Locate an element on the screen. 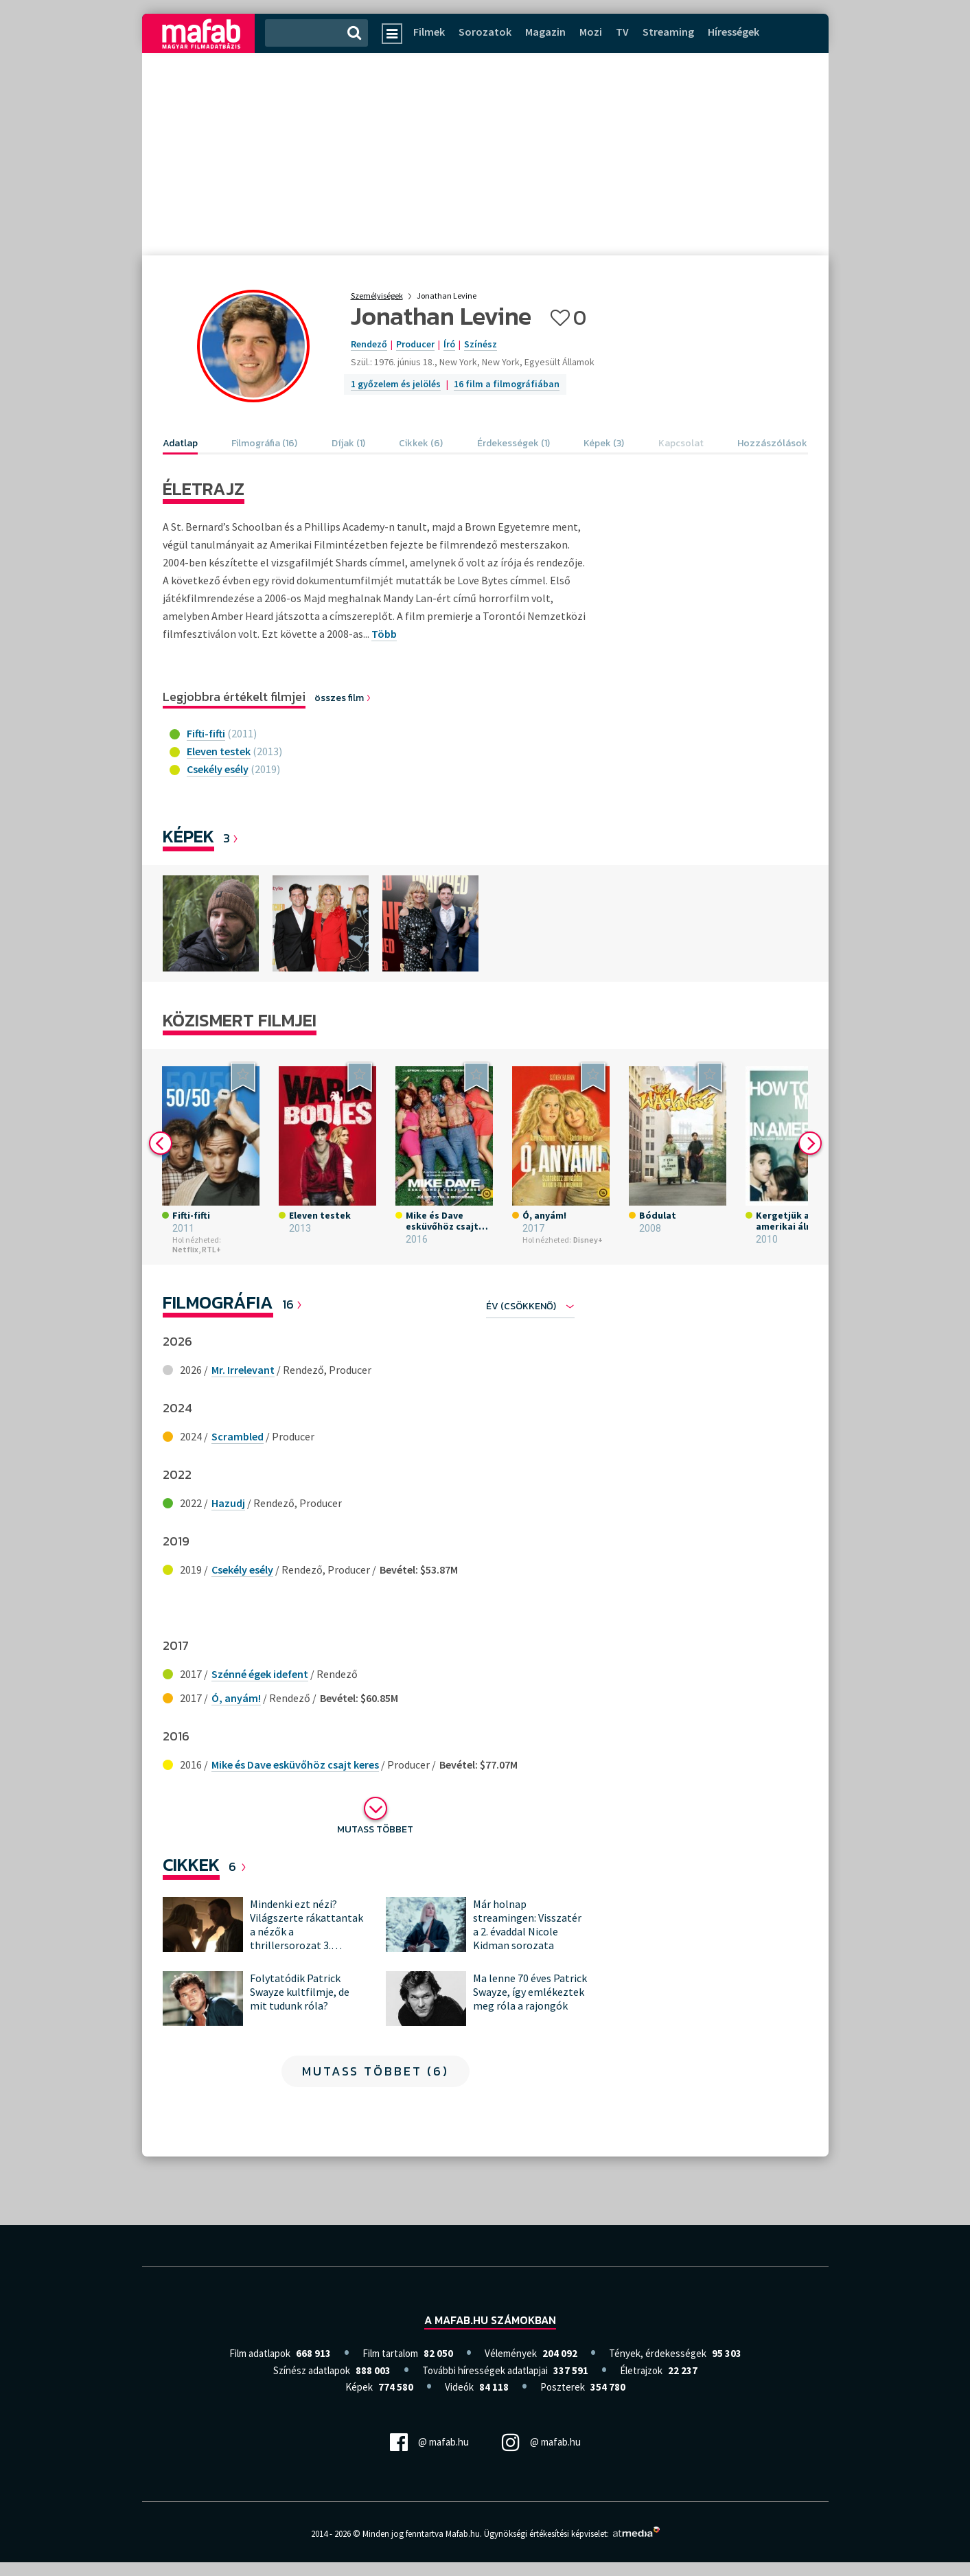 Image resolution: width=970 pixels, height=2576 pixels. Streaming is located at coordinates (668, 31).